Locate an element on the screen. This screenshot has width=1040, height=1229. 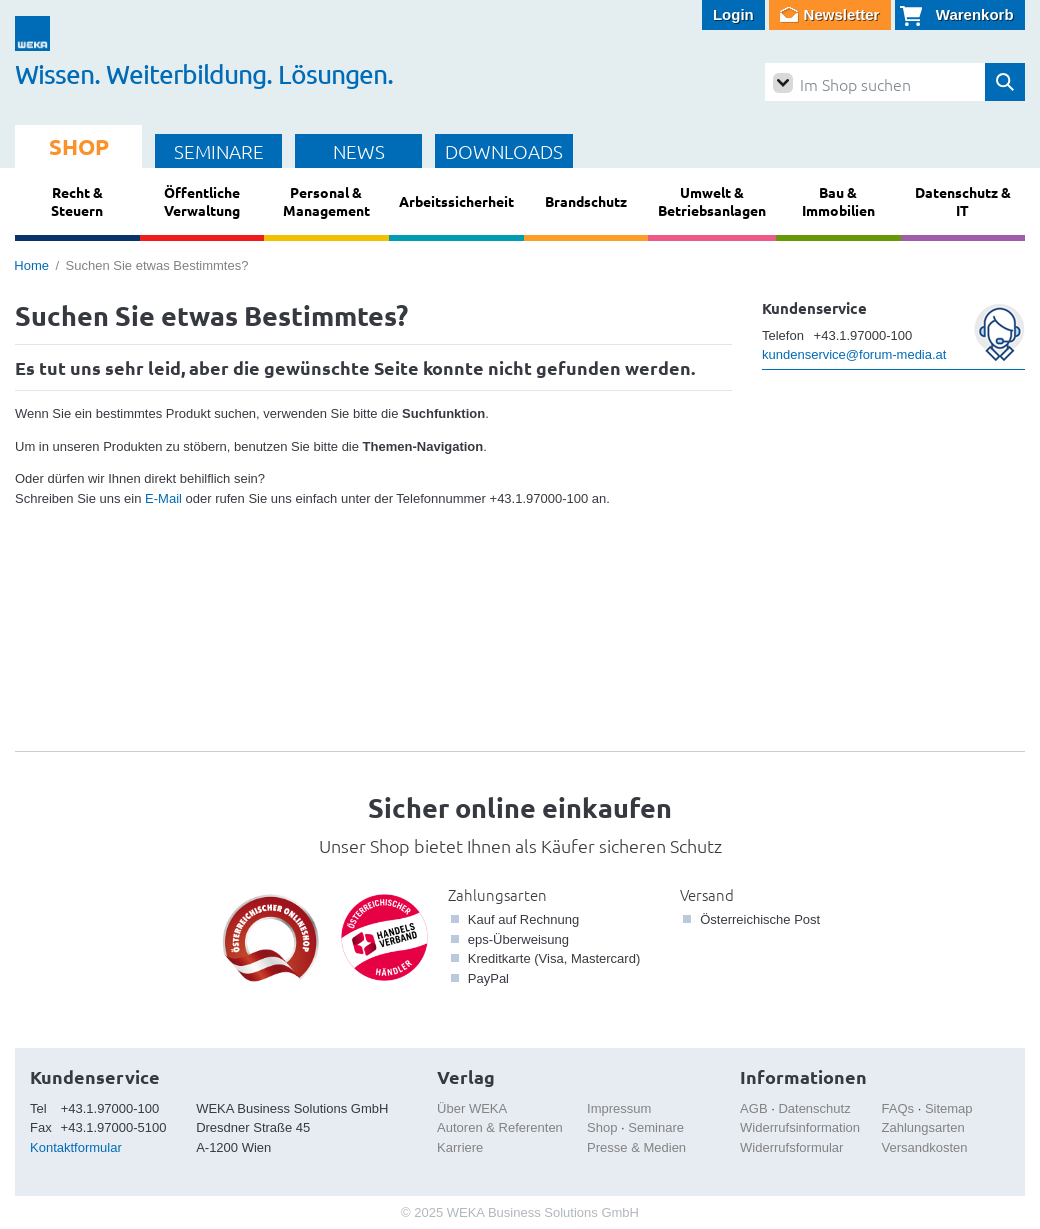
Sitemap is located at coordinates (949, 1108).